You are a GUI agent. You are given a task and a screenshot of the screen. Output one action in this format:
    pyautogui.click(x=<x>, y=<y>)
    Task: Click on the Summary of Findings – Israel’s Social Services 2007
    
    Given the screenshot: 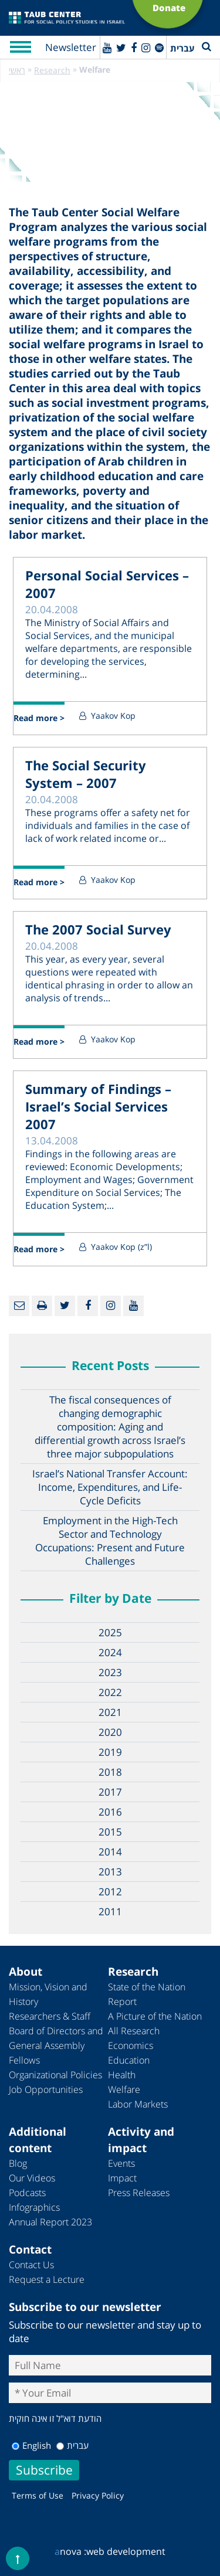 What is the action you would take?
    pyautogui.click(x=98, y=1106)
    